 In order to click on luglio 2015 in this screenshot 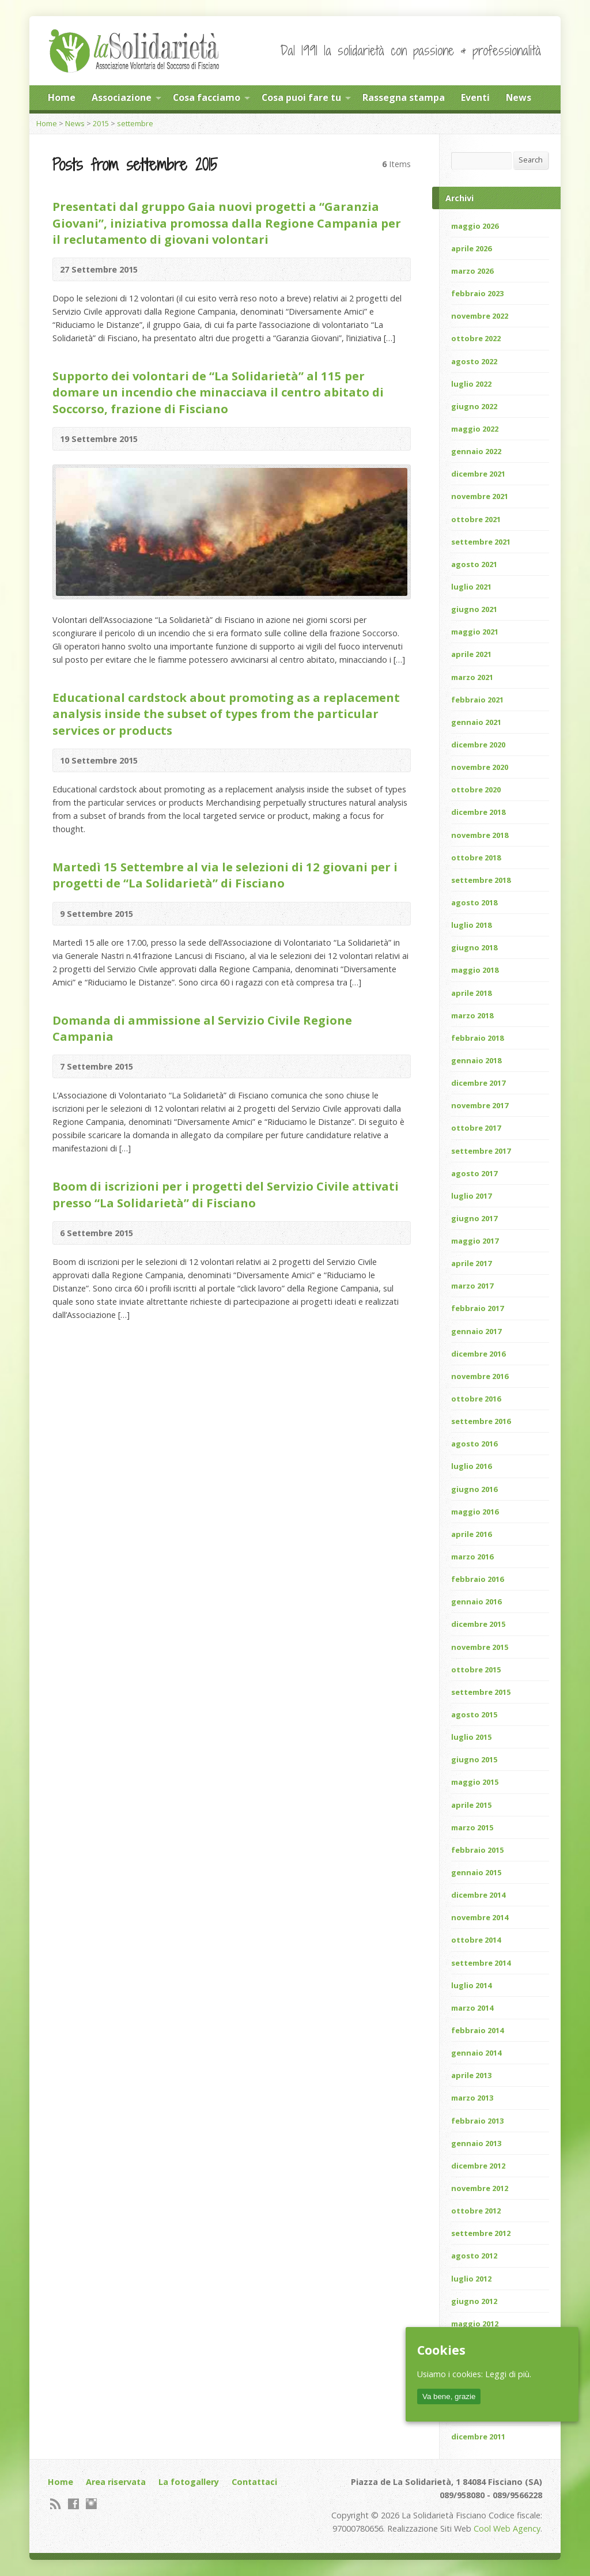, I will do `click(471, 1737)`.